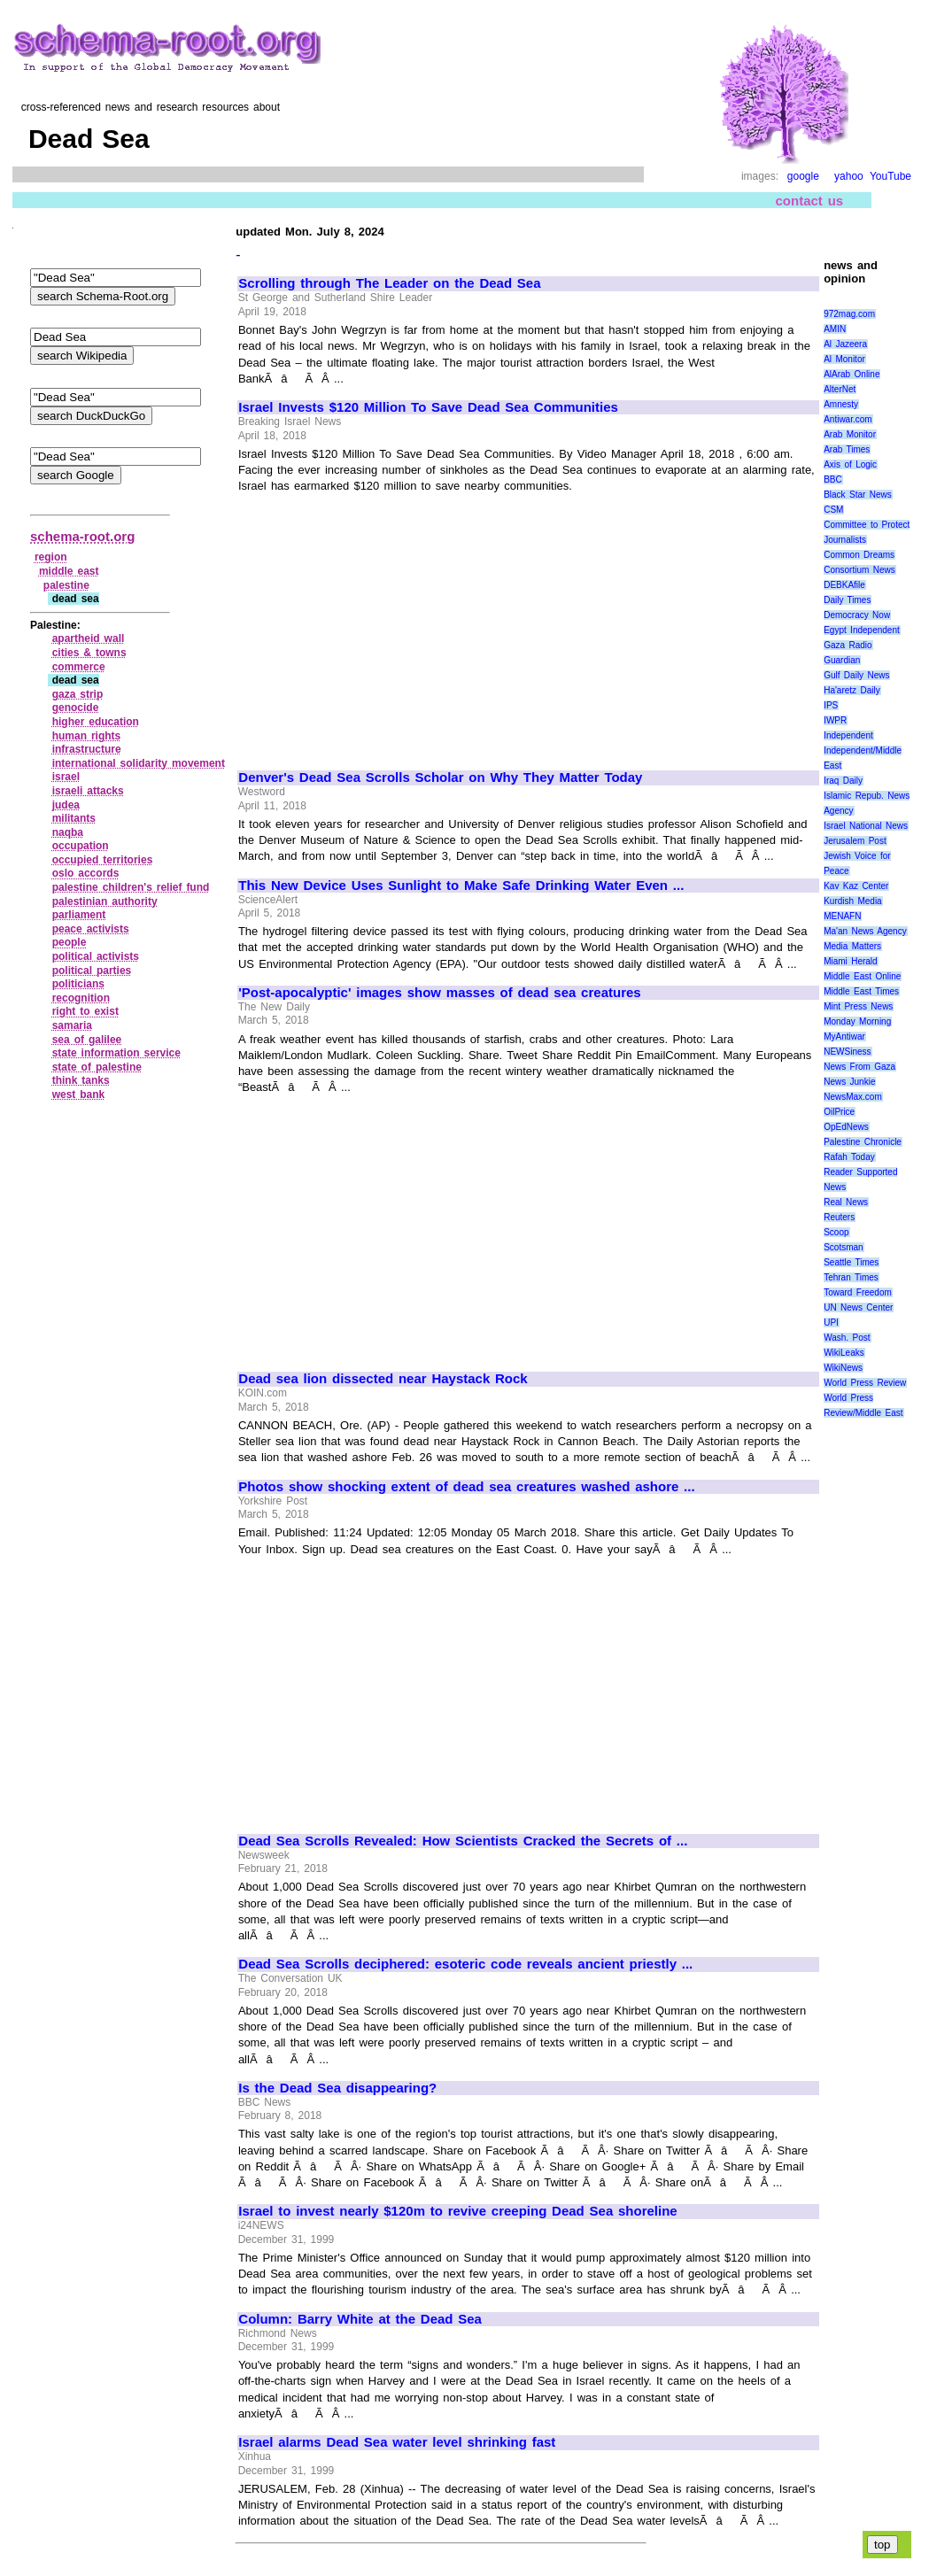 Image resolution: width=929 pixels, height=2576 pixels. Describe the element at coordinates (360, 2319) in the screenshot. I see `Column: Barry White at the Dead Sea` at that location.